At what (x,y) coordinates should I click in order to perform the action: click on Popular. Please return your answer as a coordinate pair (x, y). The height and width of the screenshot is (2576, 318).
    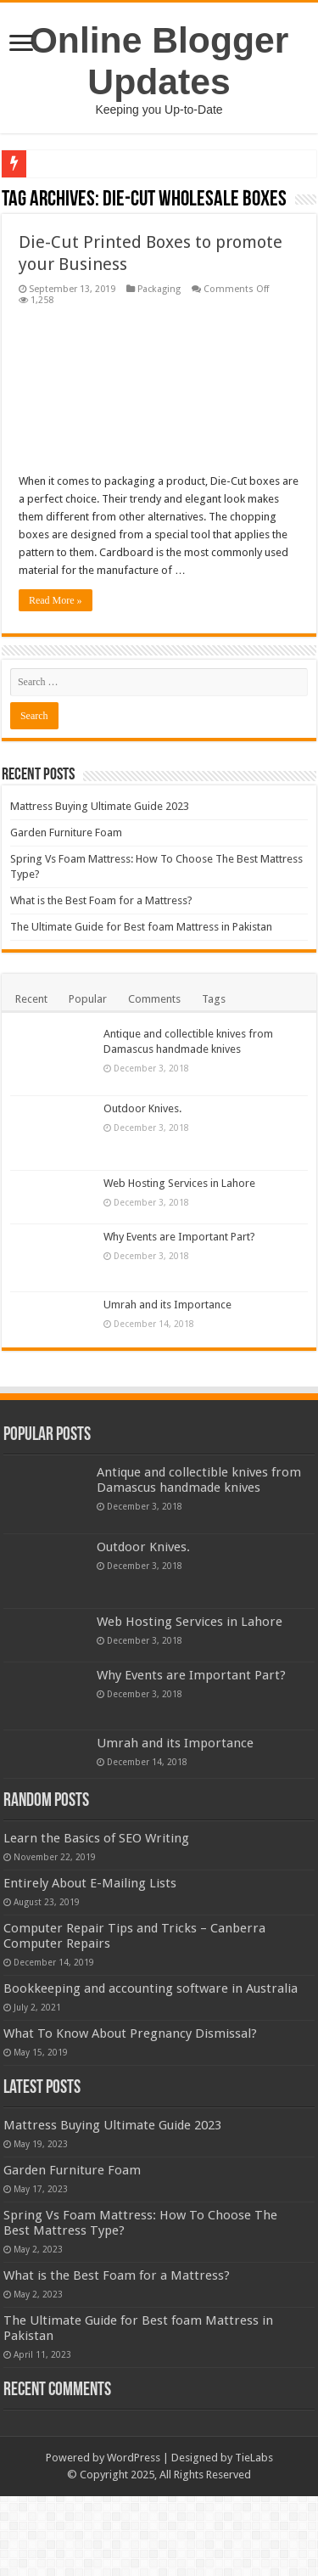
    Looking at the image, I should click on (88, 999).